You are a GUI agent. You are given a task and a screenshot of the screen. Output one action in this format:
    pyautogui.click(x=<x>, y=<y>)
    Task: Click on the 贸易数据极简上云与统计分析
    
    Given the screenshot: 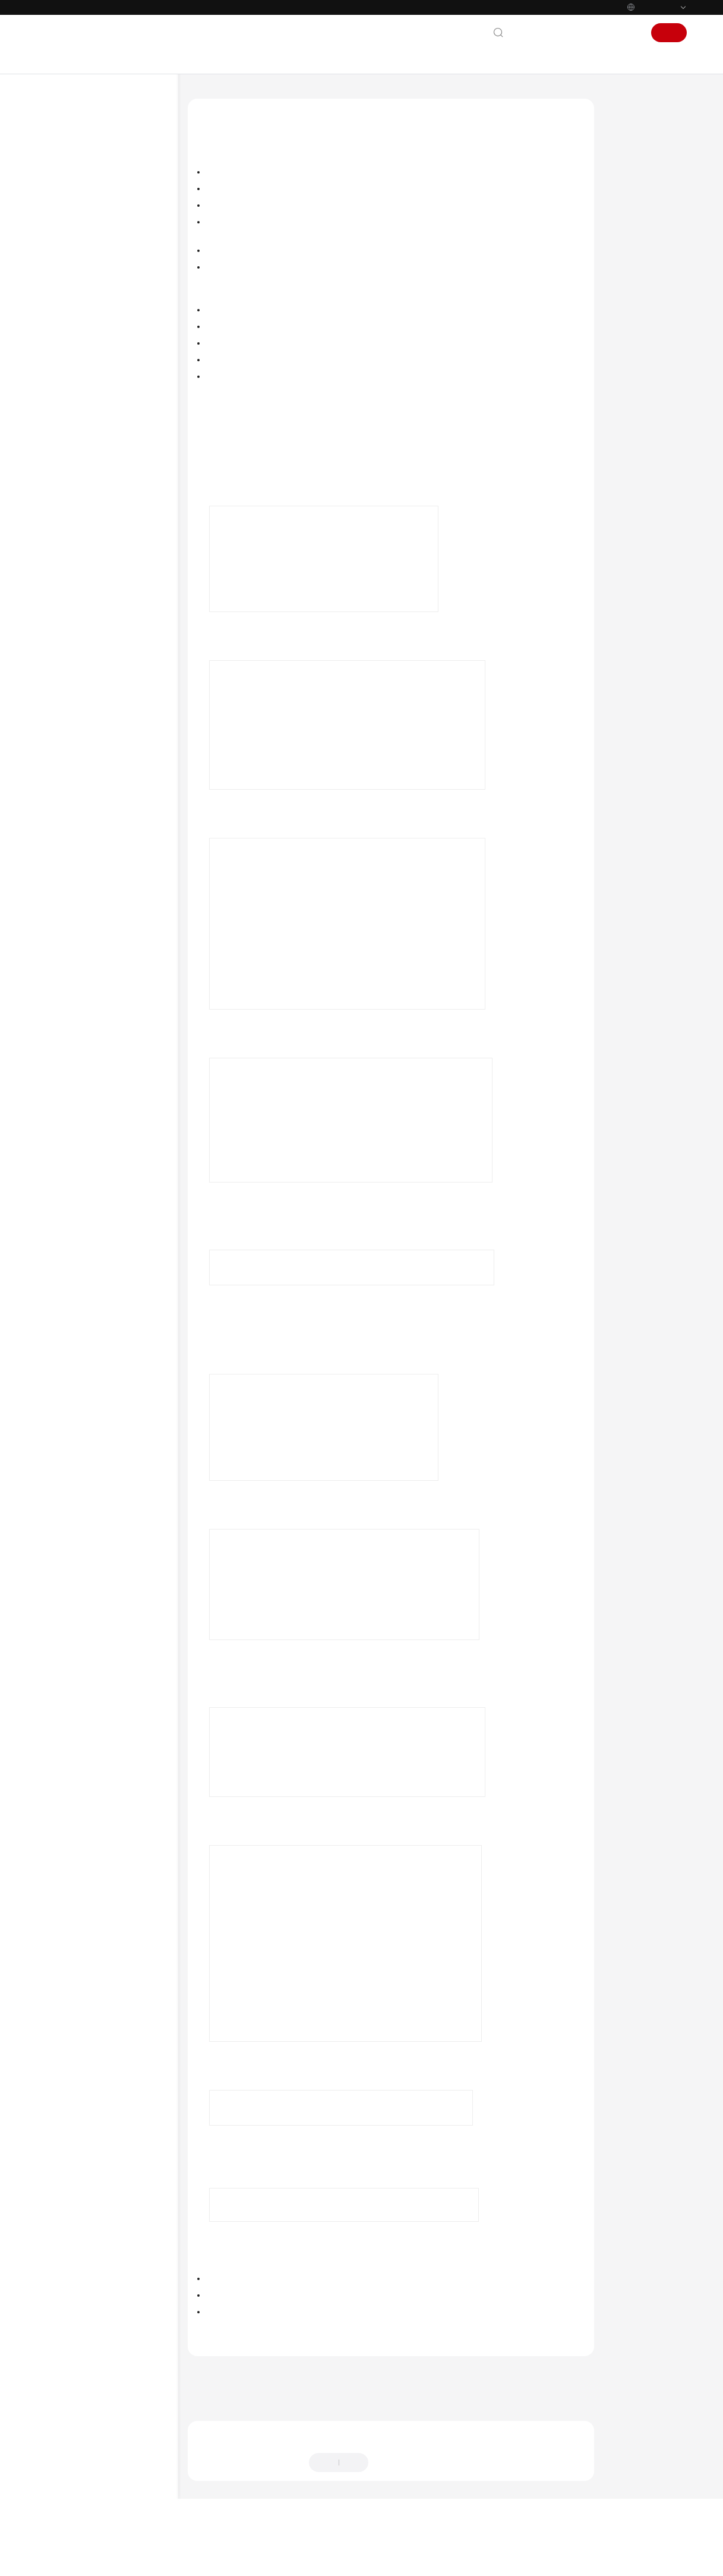 What is the action you would take?
    pyautogui.click(x=106, y=811)
    